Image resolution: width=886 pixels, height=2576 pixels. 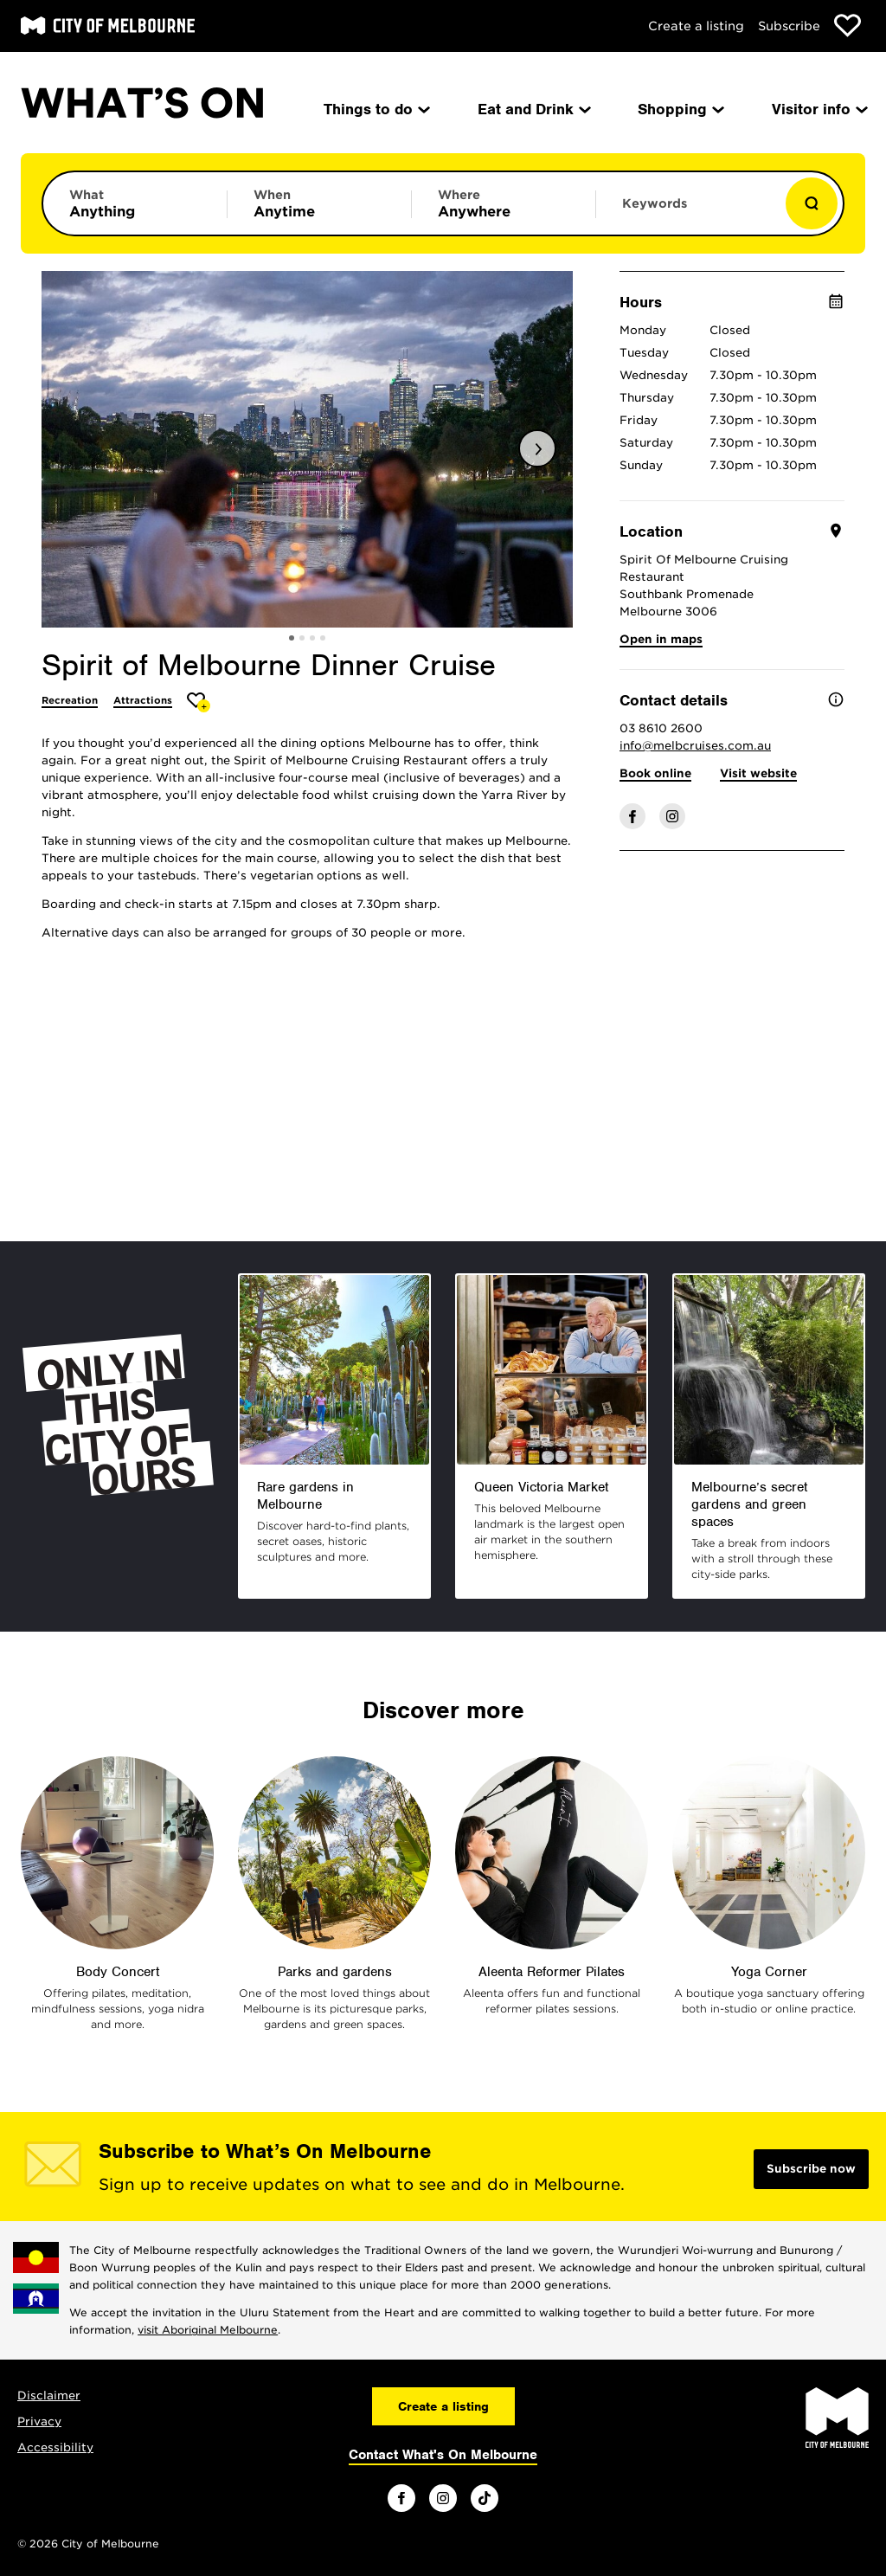 What do you see at coordinates (654, 203) in the screenshot?
I see `Keywords` at bounding box center [654, 203].